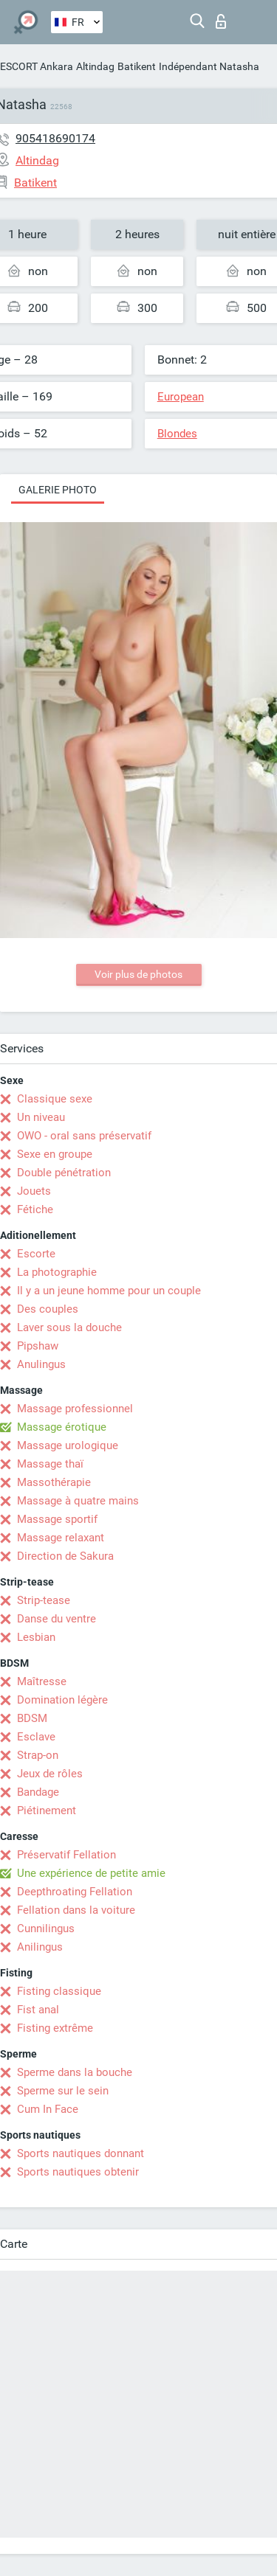  I want to click on Fist anal, so click(38, 2009).